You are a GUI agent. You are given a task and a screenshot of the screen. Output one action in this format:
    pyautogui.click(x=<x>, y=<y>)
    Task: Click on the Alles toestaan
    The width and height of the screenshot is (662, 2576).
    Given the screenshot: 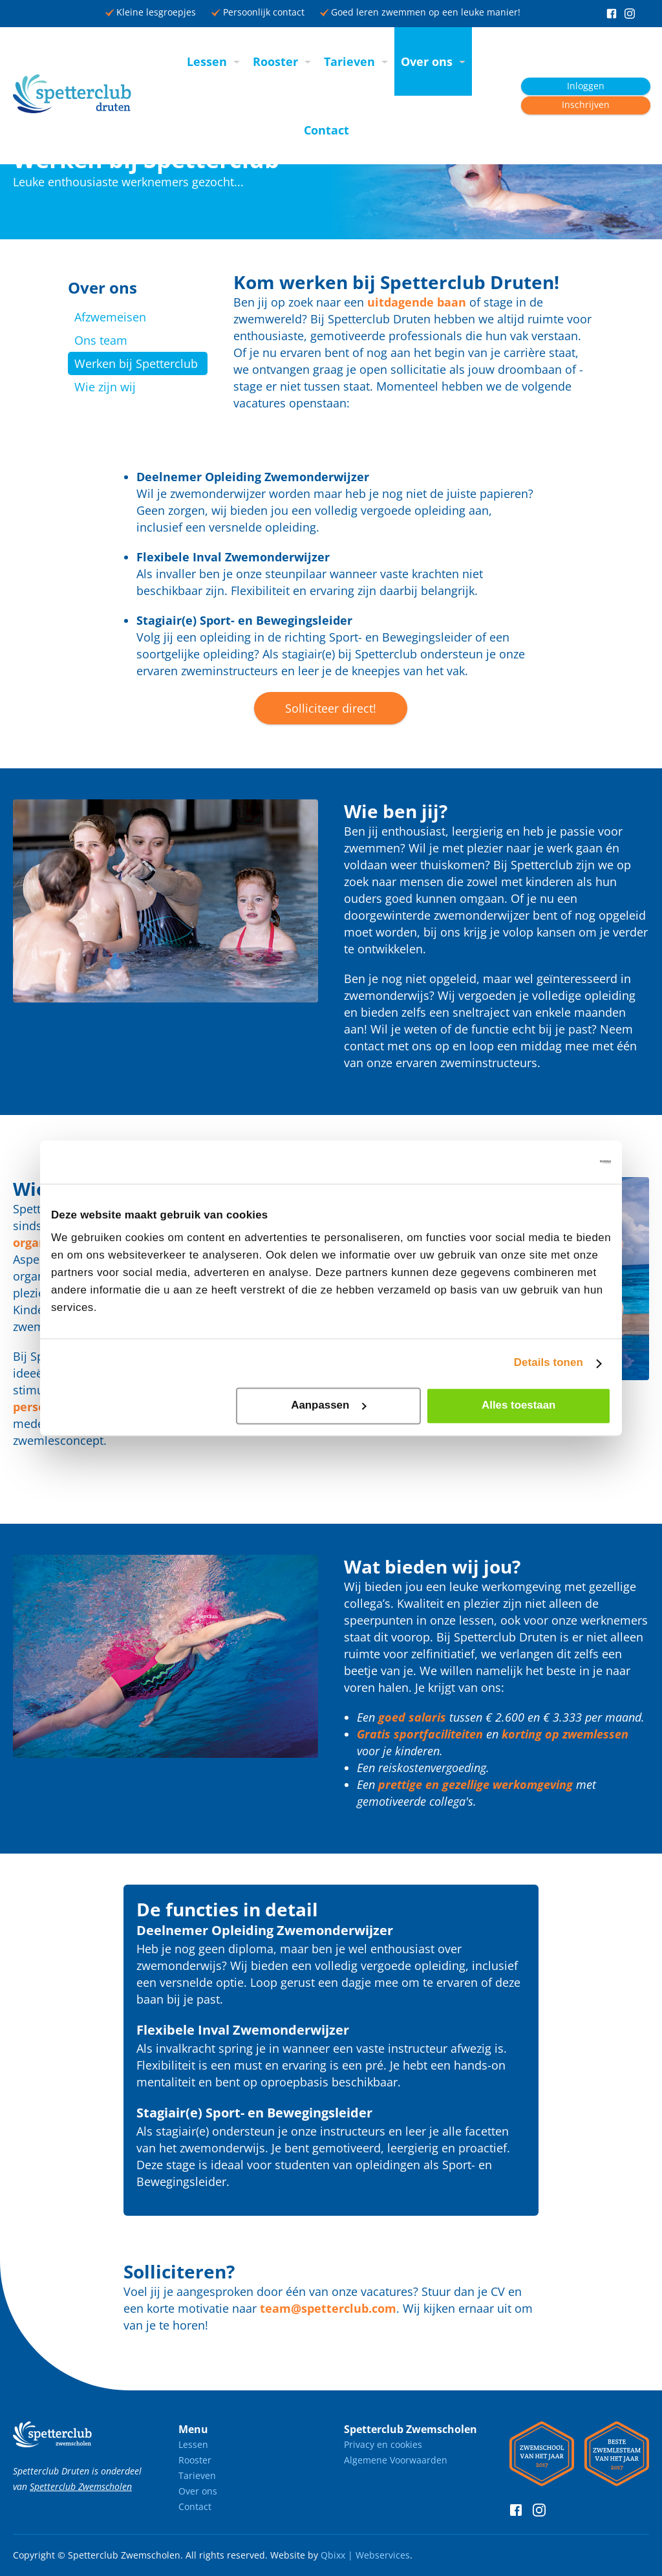 What is the action you would take?
    pyautogui.click(x=518, y=1406)
    